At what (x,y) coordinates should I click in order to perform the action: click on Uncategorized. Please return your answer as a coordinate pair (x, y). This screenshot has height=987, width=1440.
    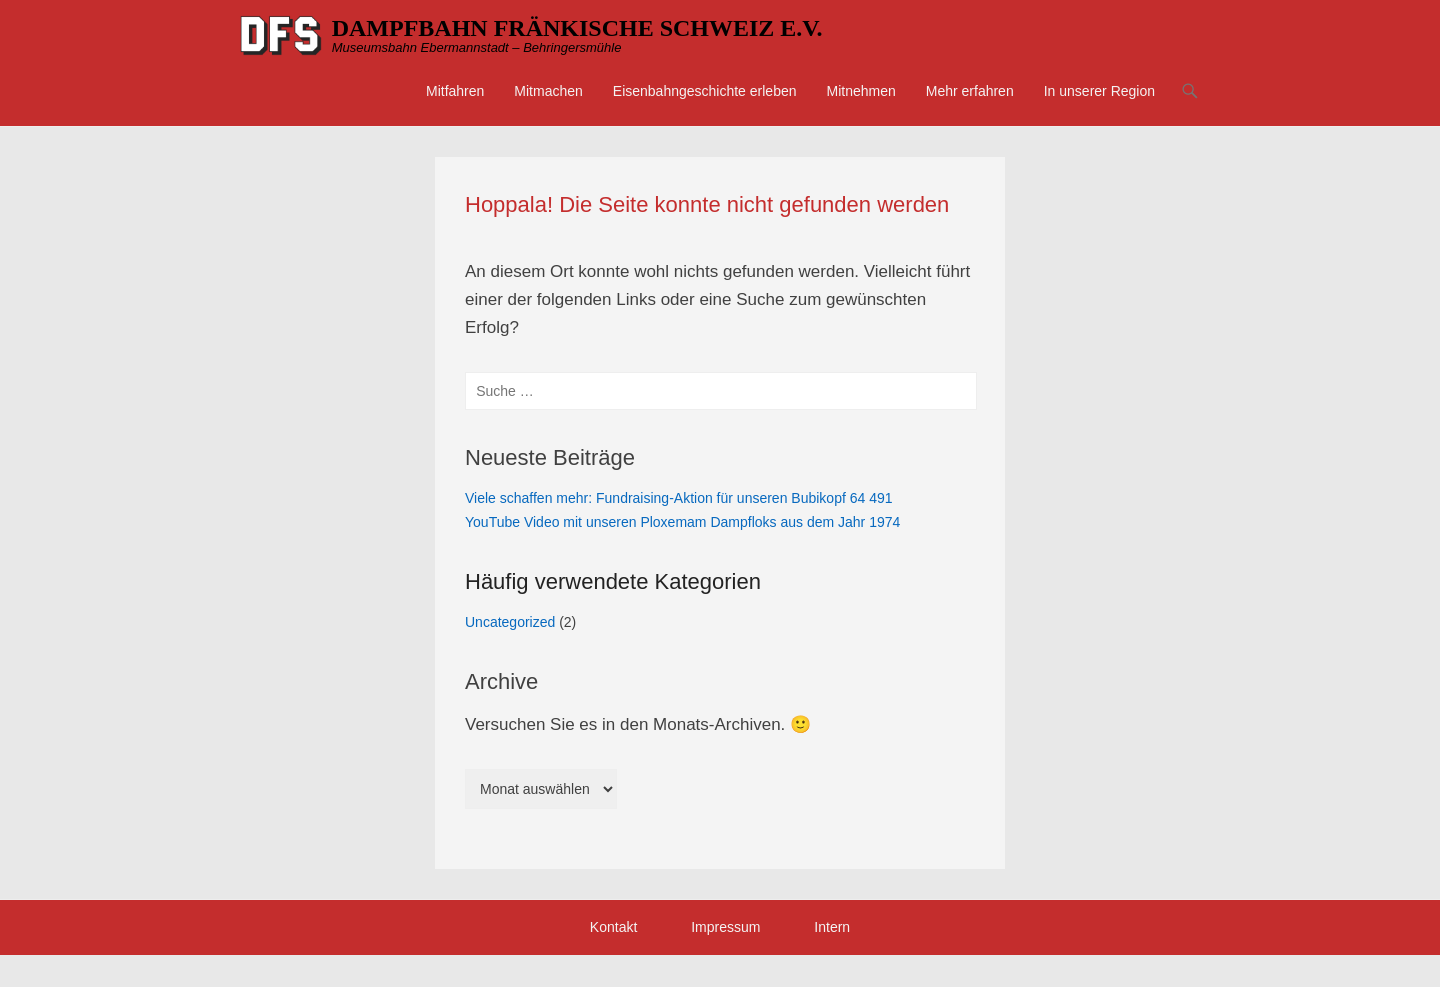
    Looking at the image, I should click on (510, 622).